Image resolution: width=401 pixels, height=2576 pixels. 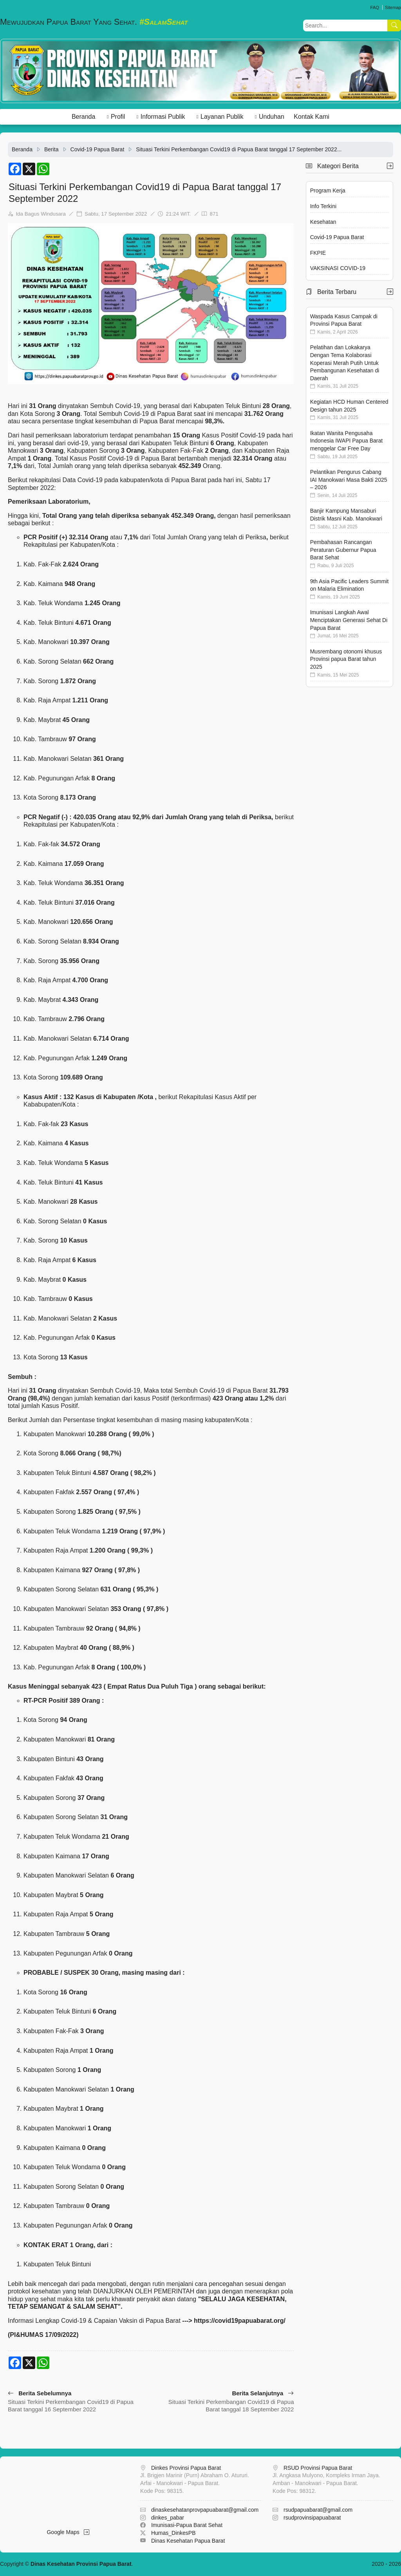 I want to click on Dinkes Provinsi Papua Barat, so click(x=186, y=2468).